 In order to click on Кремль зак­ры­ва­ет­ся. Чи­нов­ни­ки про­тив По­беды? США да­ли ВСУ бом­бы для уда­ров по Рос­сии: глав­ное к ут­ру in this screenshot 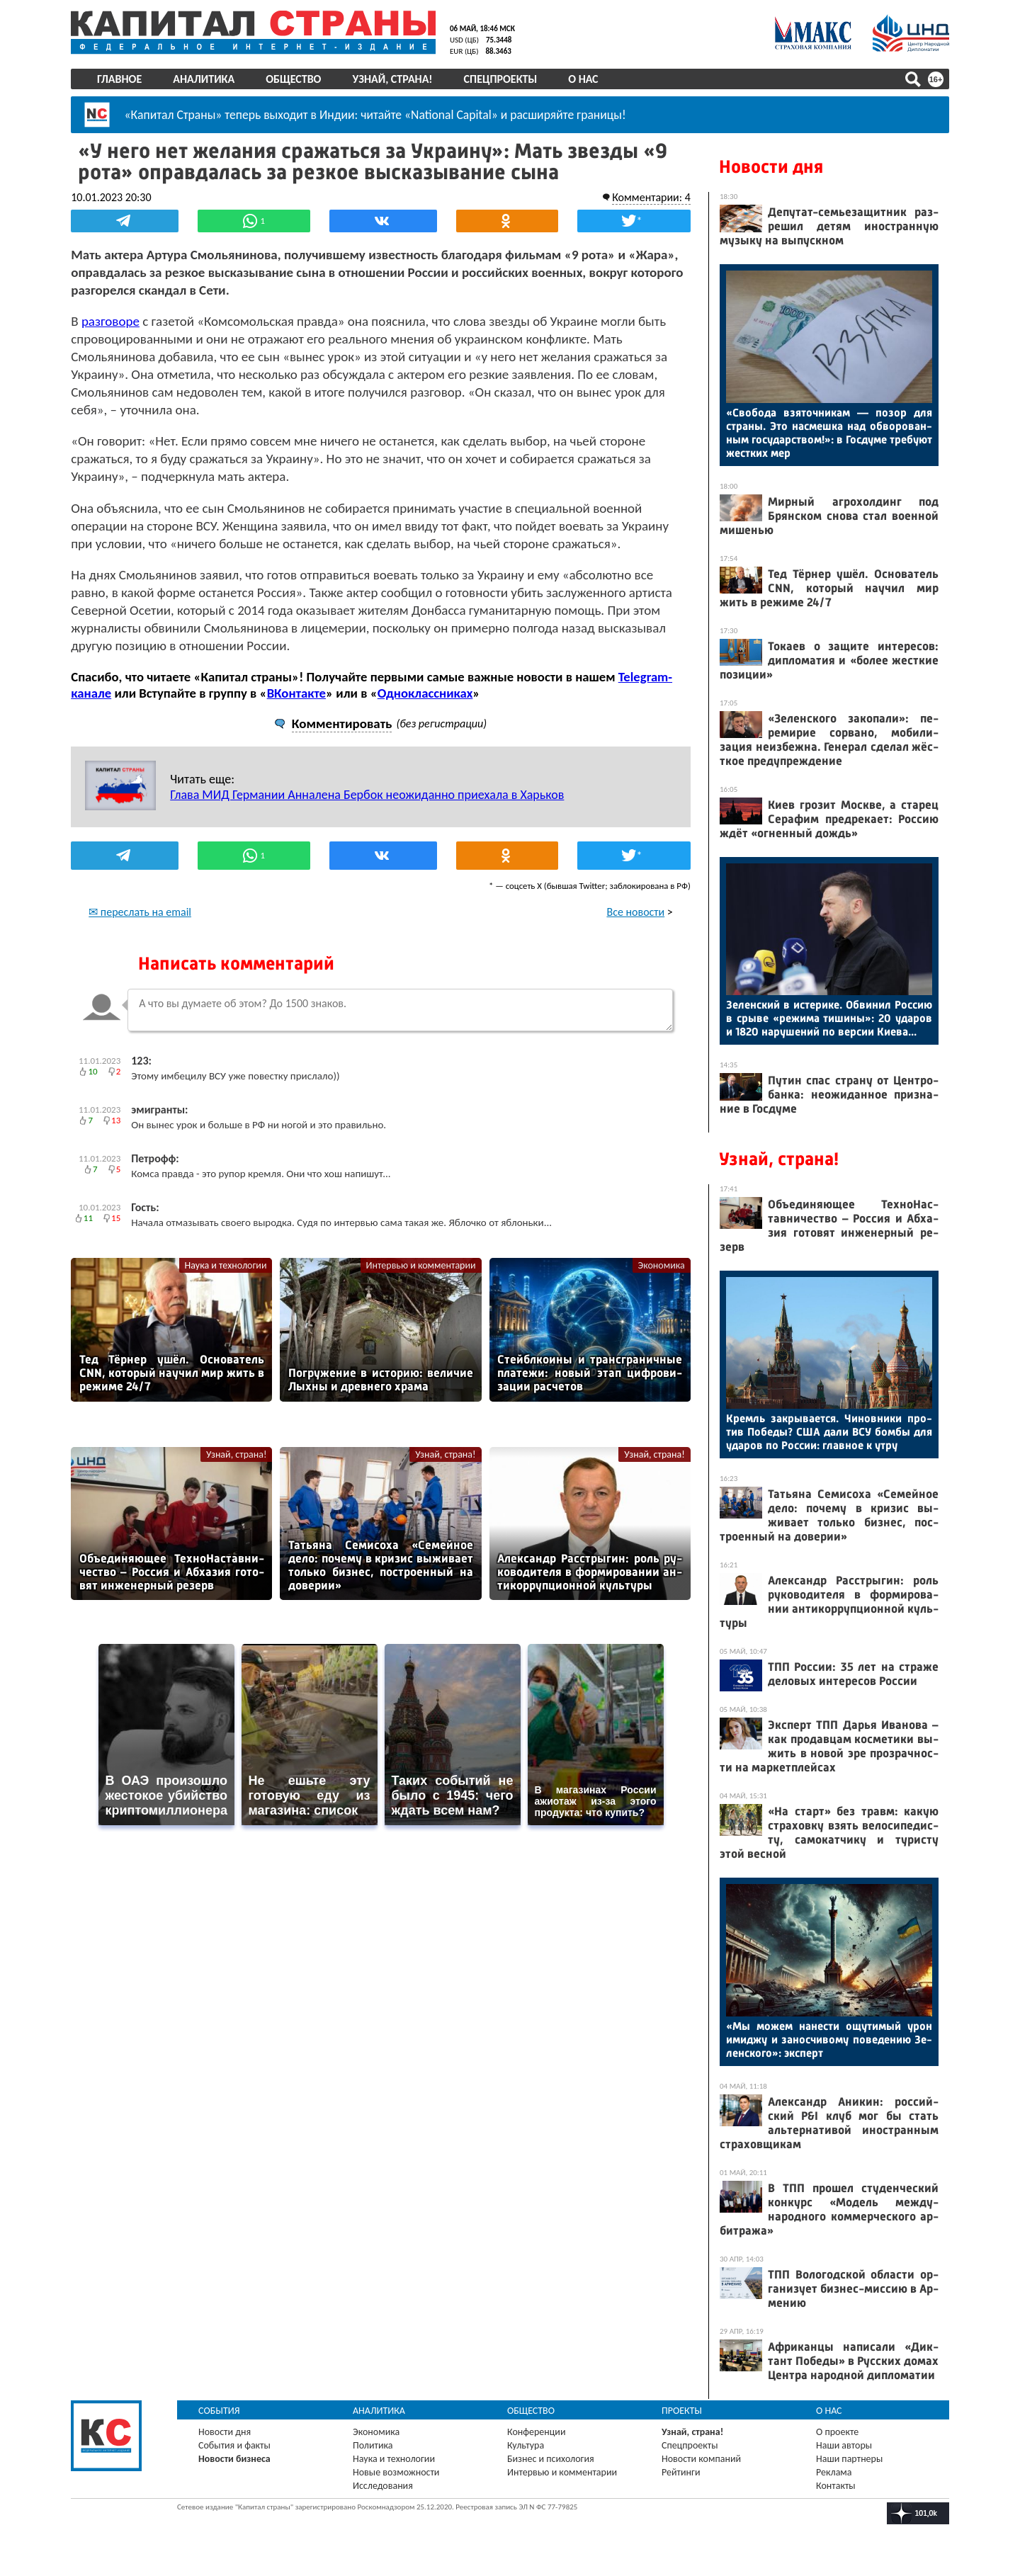, I will do `click(829, 1432)`.